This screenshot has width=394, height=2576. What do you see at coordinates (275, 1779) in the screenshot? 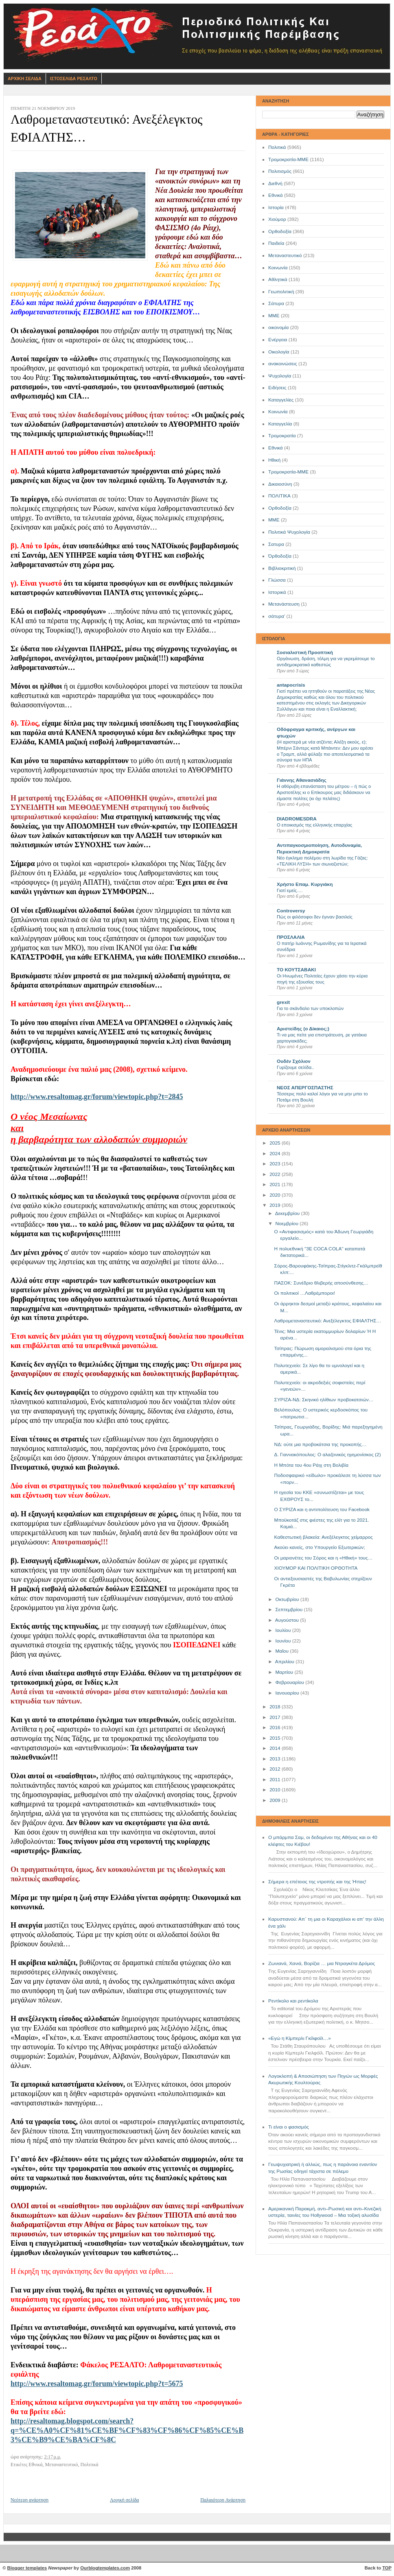
I see `2011` at bounding box center [275, 1779].